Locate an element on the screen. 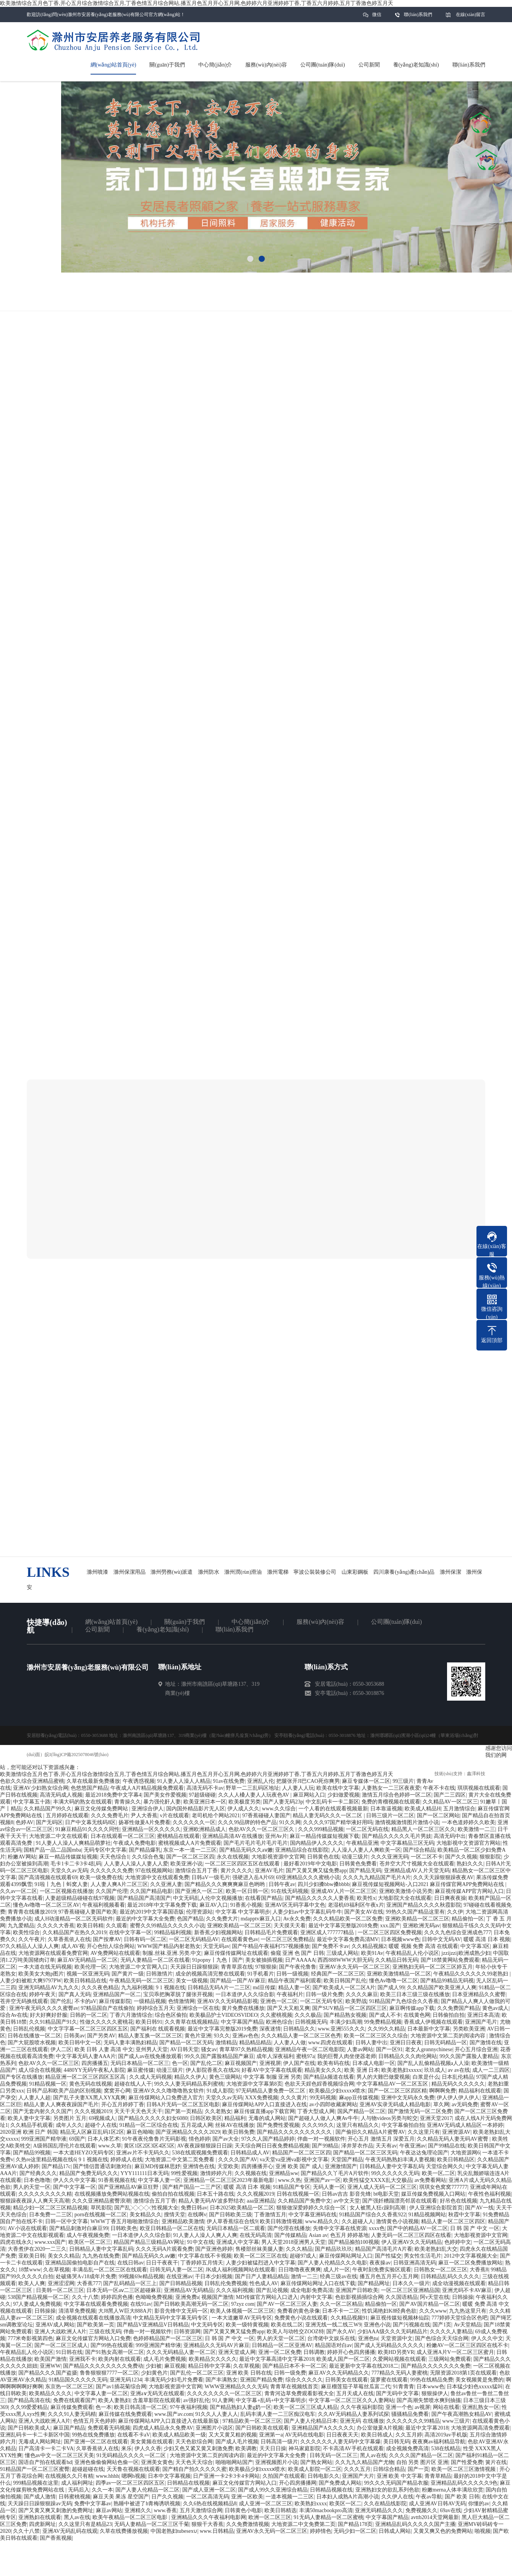  男人天堂2018亚洲男人天堂 is located at coordinates (293, 2242).